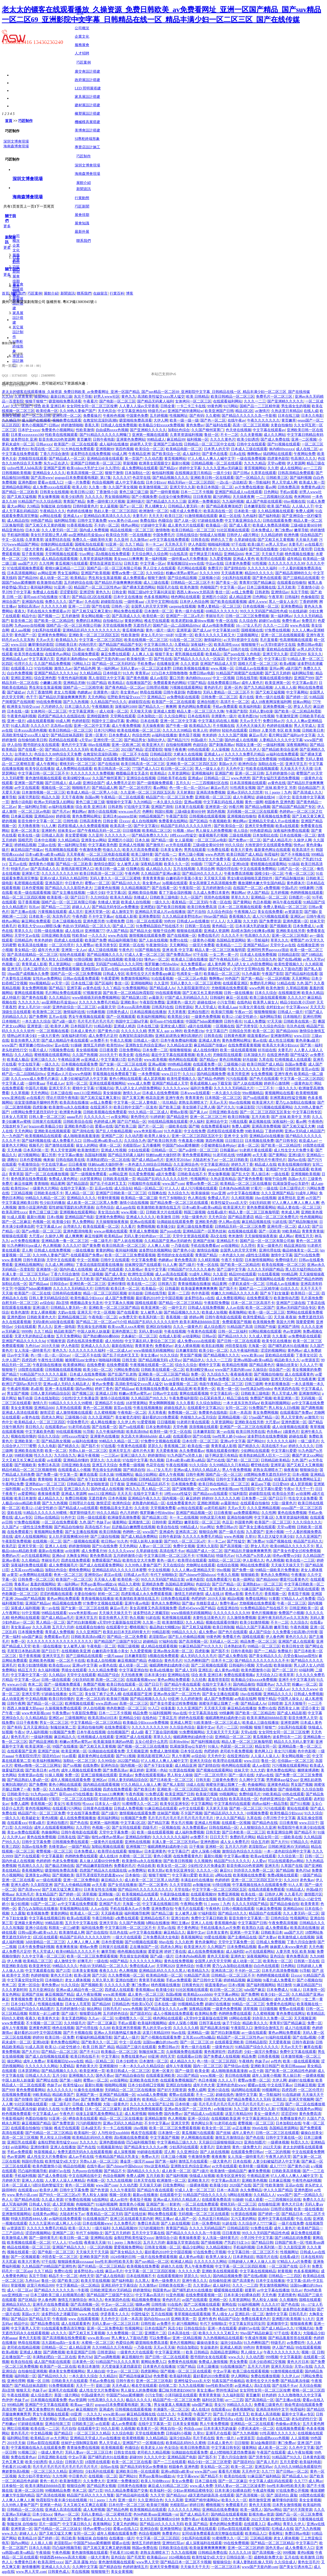  What do you see at coordinates (61, 811) in the screenshot?
I see `国产毛片av` at bounding box center [61, 811].